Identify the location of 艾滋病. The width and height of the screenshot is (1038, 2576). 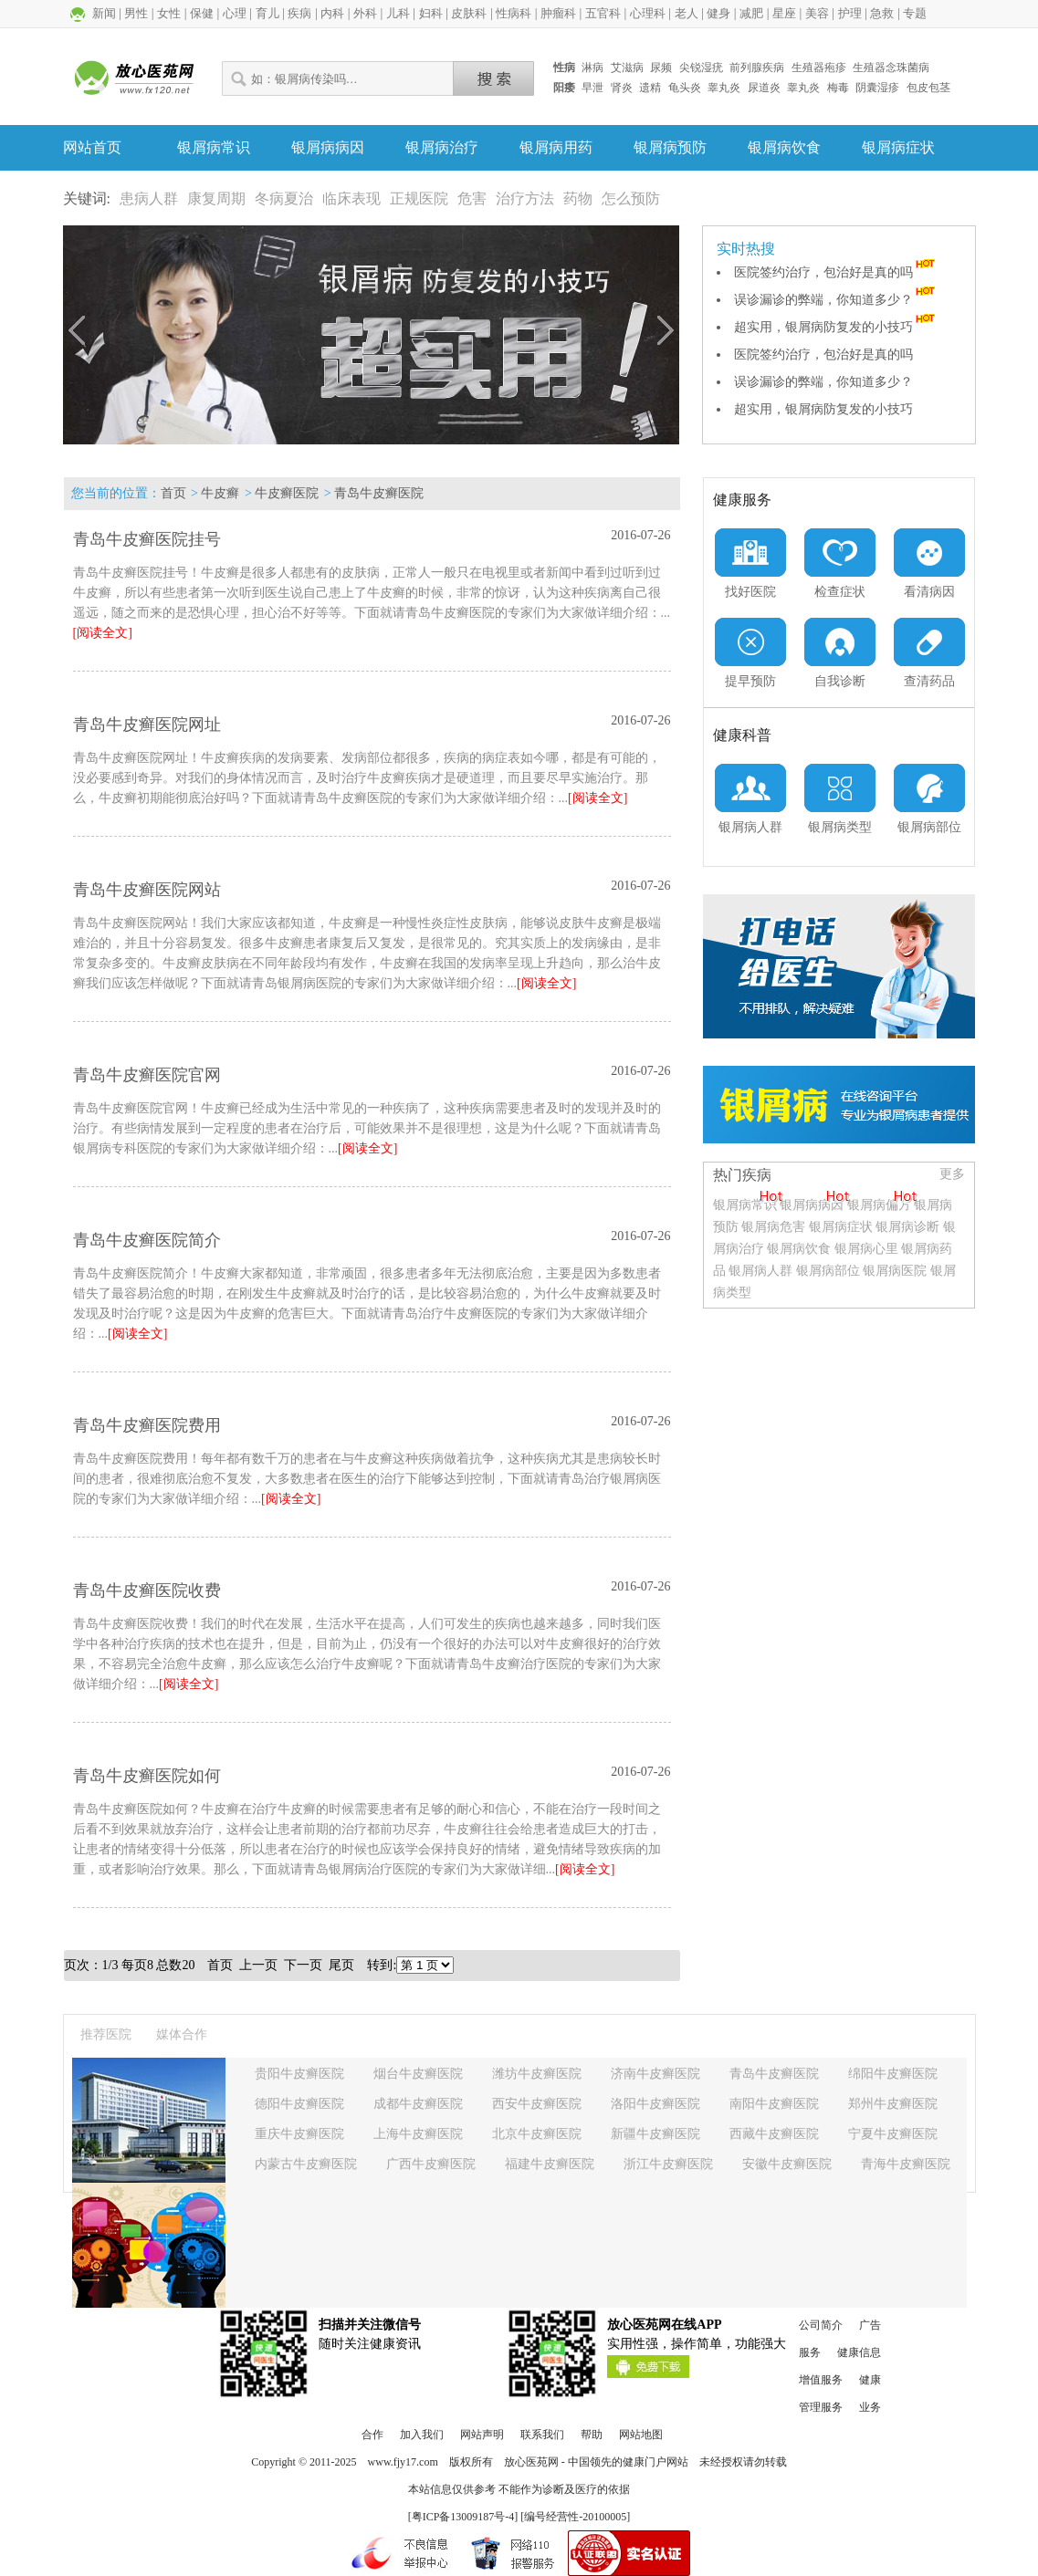
(627, 67).